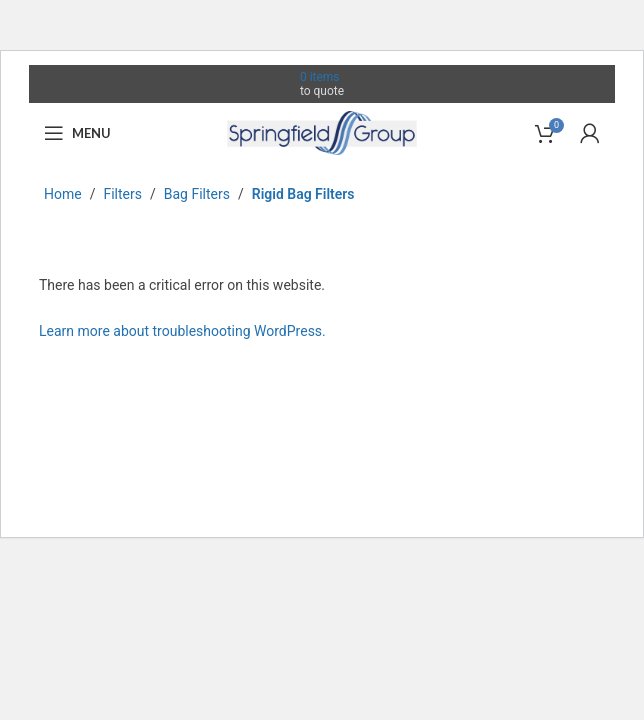 Image resolution: width=644 pixels, height=720 pixels. What do you see at coordinates (77, 133) in the screenshot?
I see `[Open mobile menu]` at bounding box center [77, 133].